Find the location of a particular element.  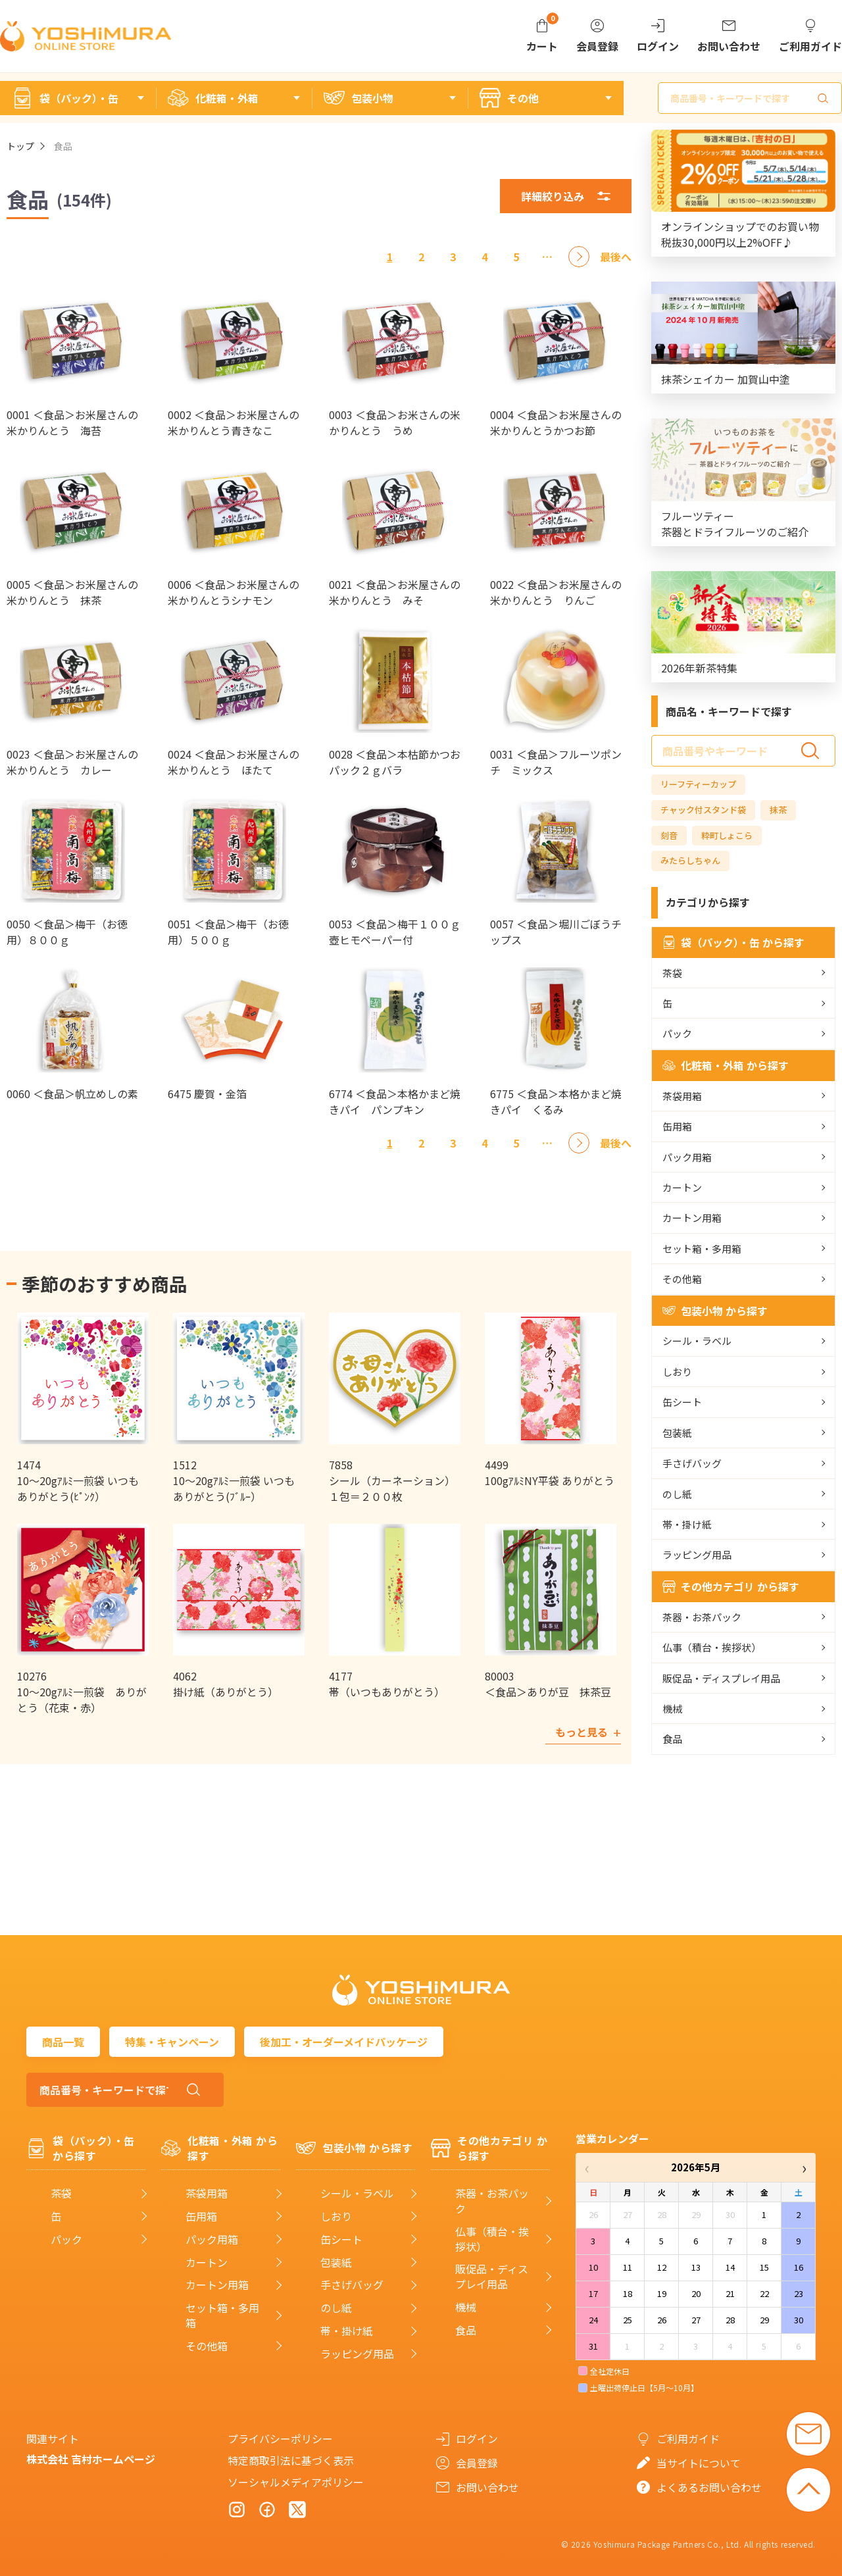

カートン is located at coordinates (682, 1187).